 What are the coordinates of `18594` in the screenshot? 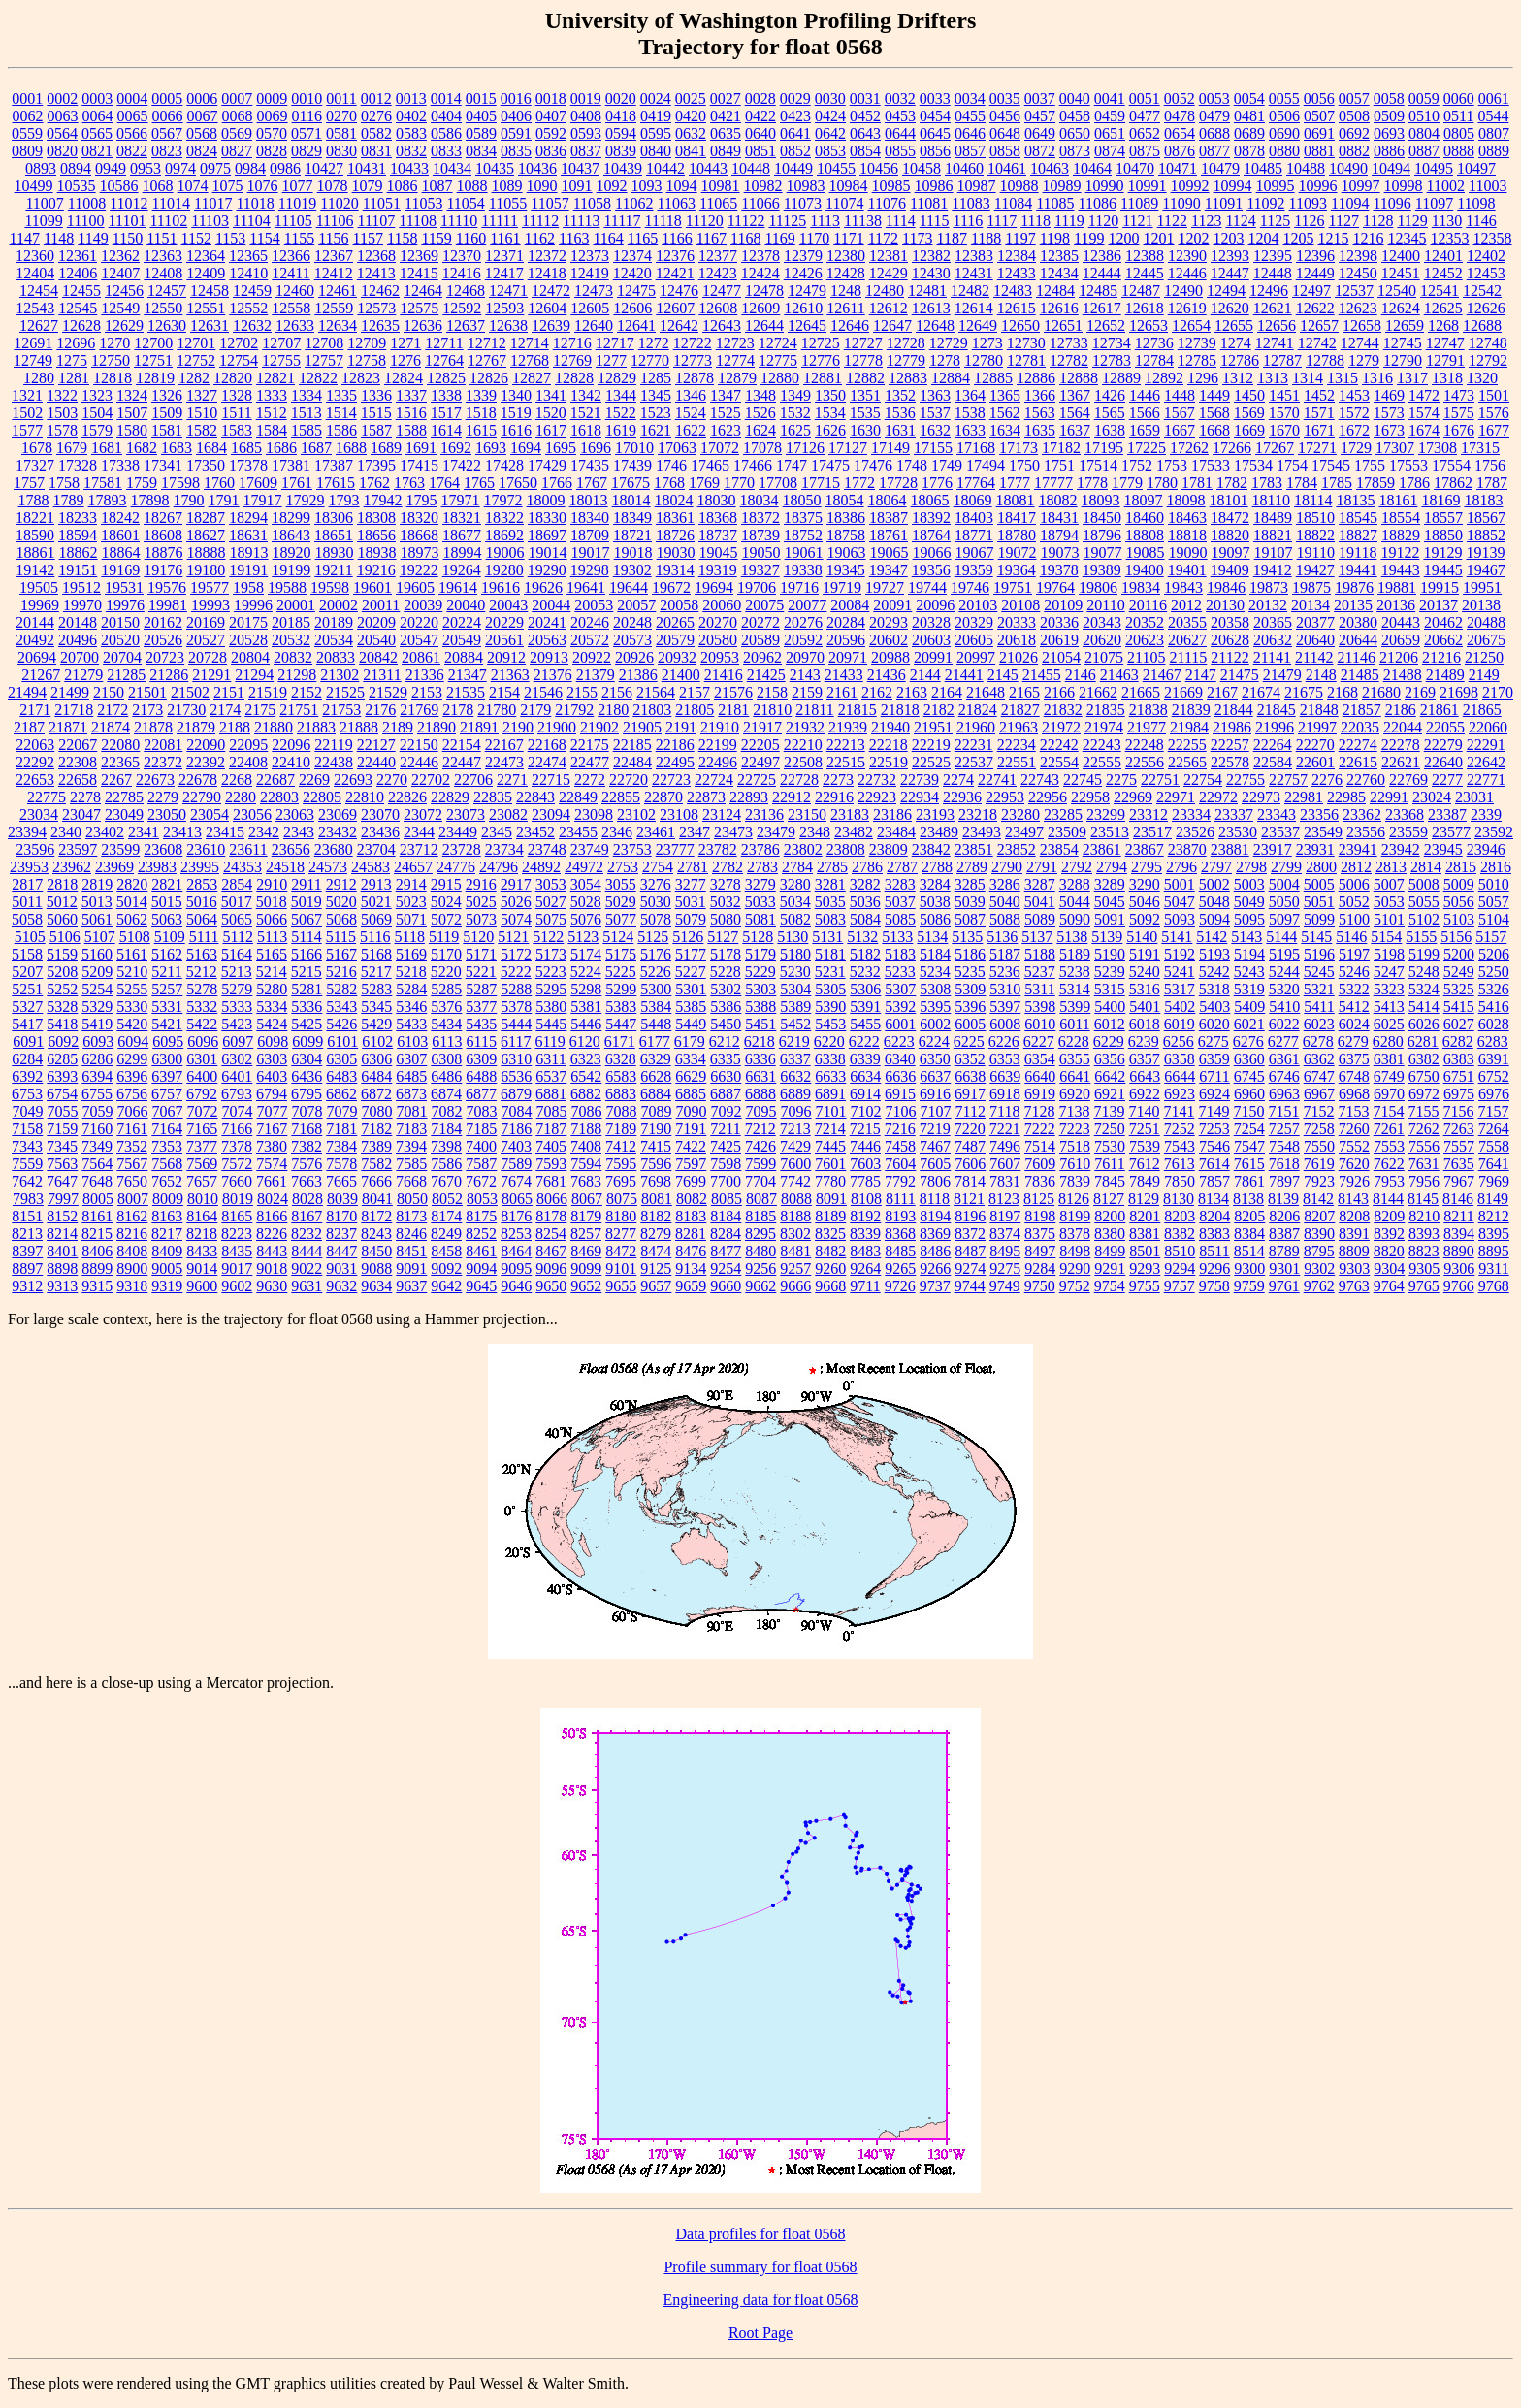 It's located at (77, 535).